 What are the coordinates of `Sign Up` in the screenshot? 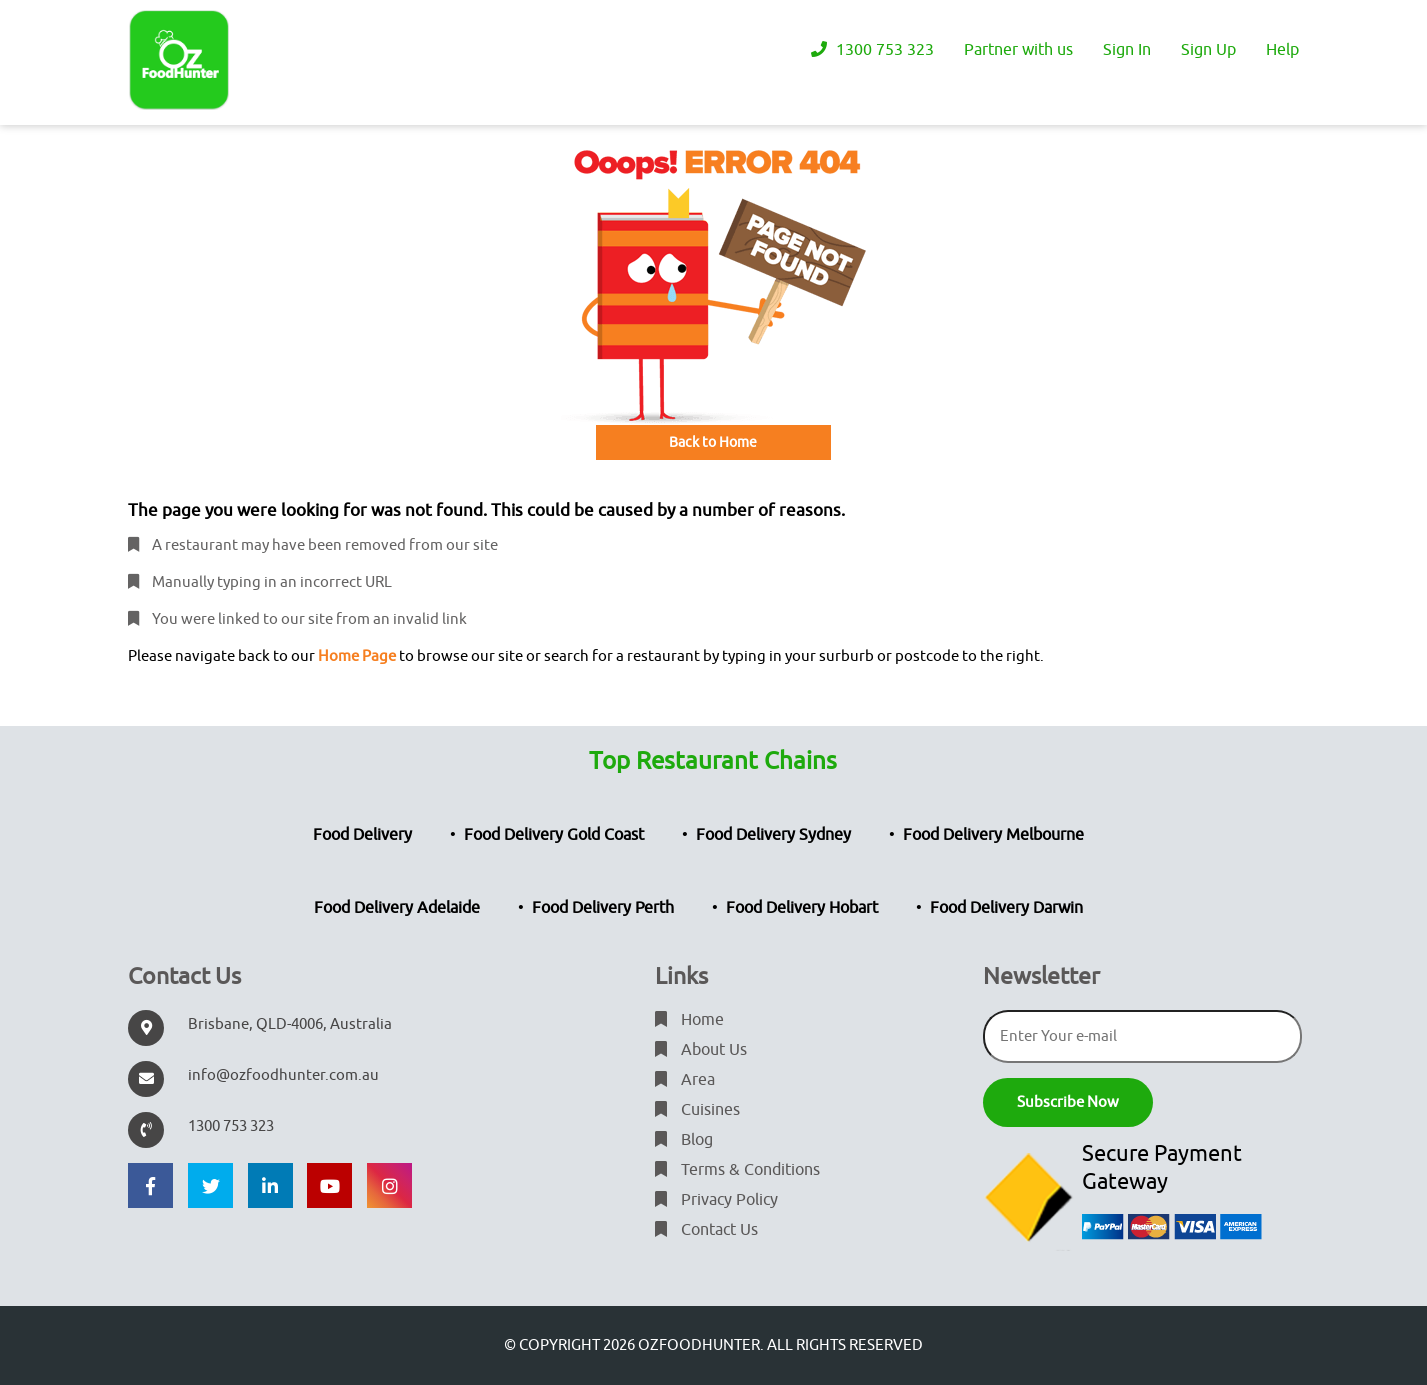 It's located at (1208, 50).